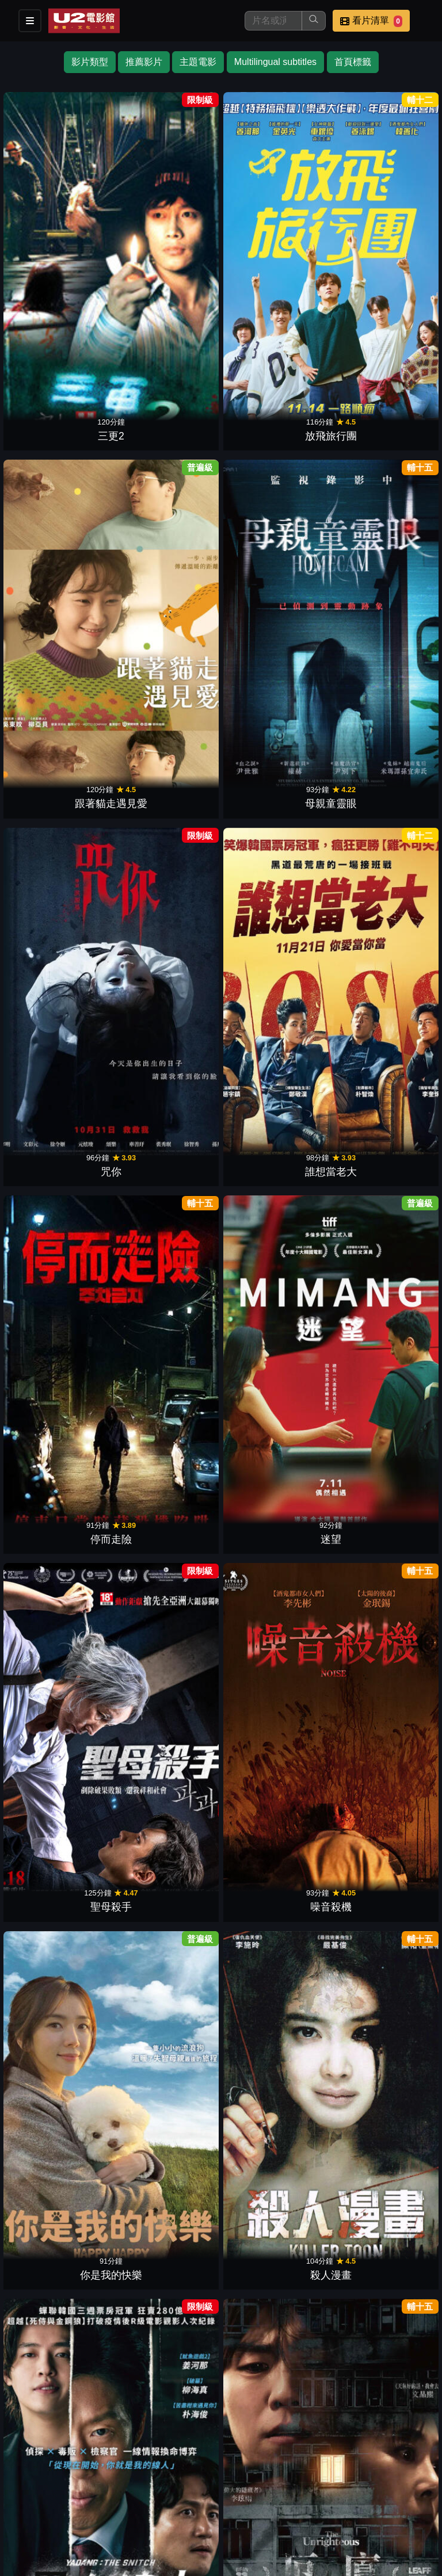 This screenshot has width=442, height=2576. I want to click on 幸福國度, so click(378, 1113).